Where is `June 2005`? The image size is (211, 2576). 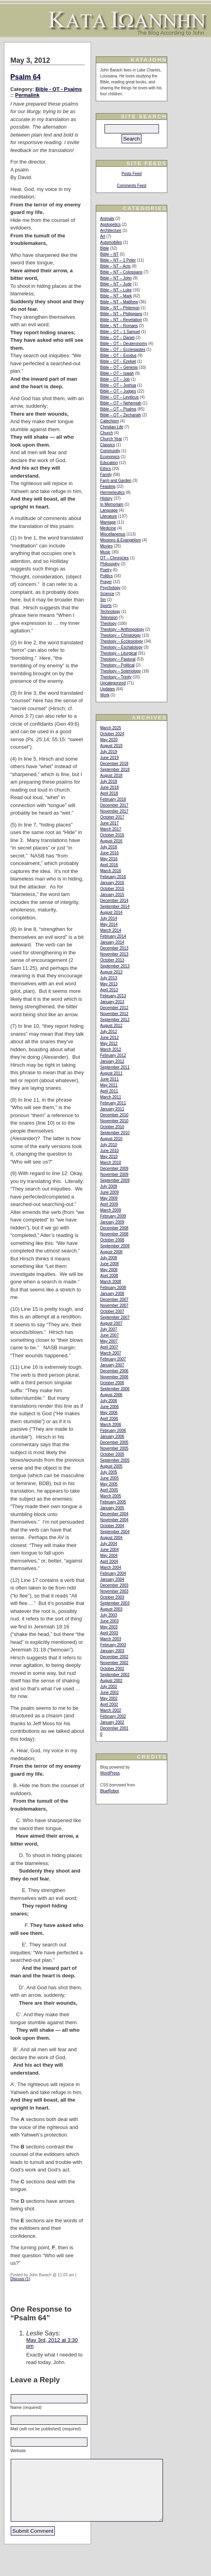
June 2005 is located at coordinates (109, 1478).